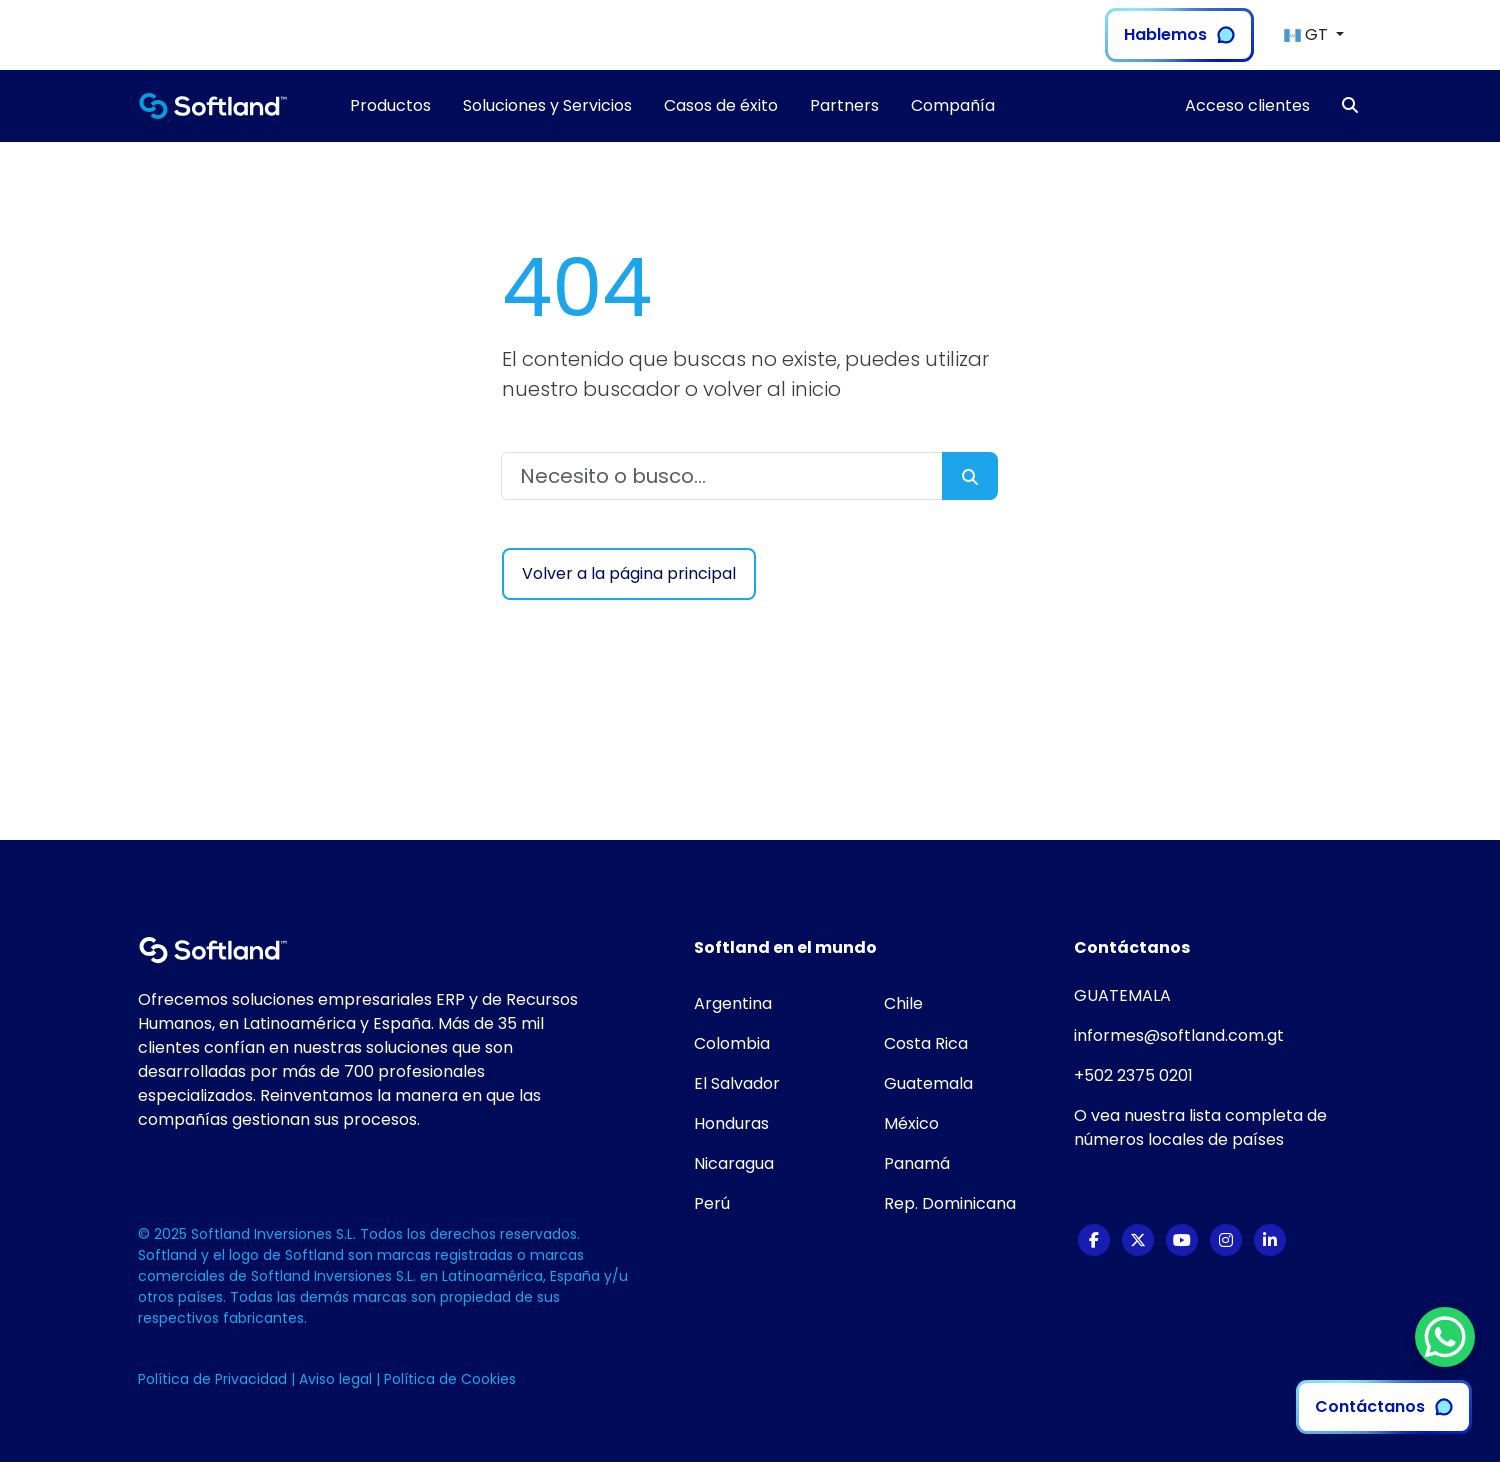 The height and width of the screenshot is (1462, 1500). Describe the element at coordinates (722, 476) in the screenshot. I see `[Necesito o busco...]` at that location.